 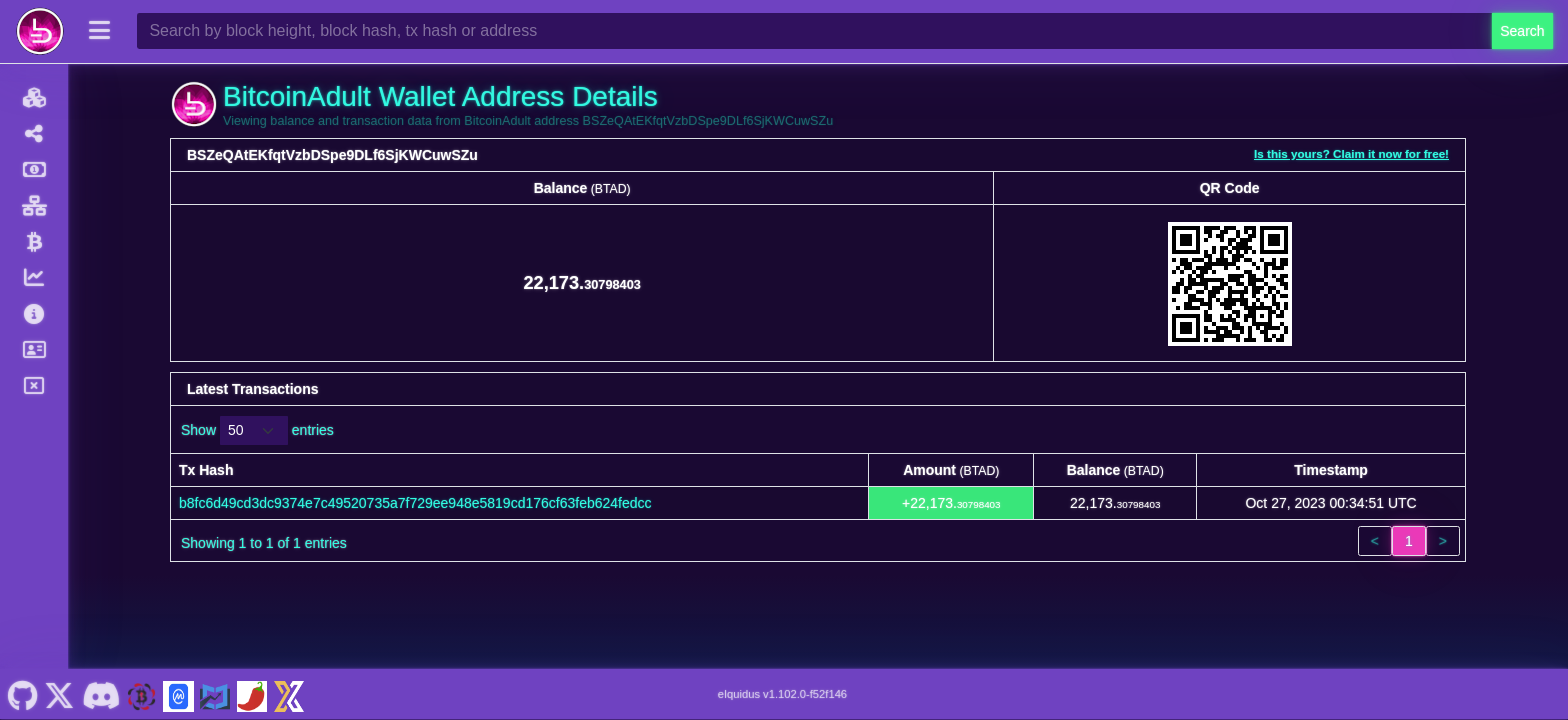 What do you see at coordinates (22, 694) in the screenshot?
I see `[BitcoinAdult Github]` at bounding box center [22, 694].